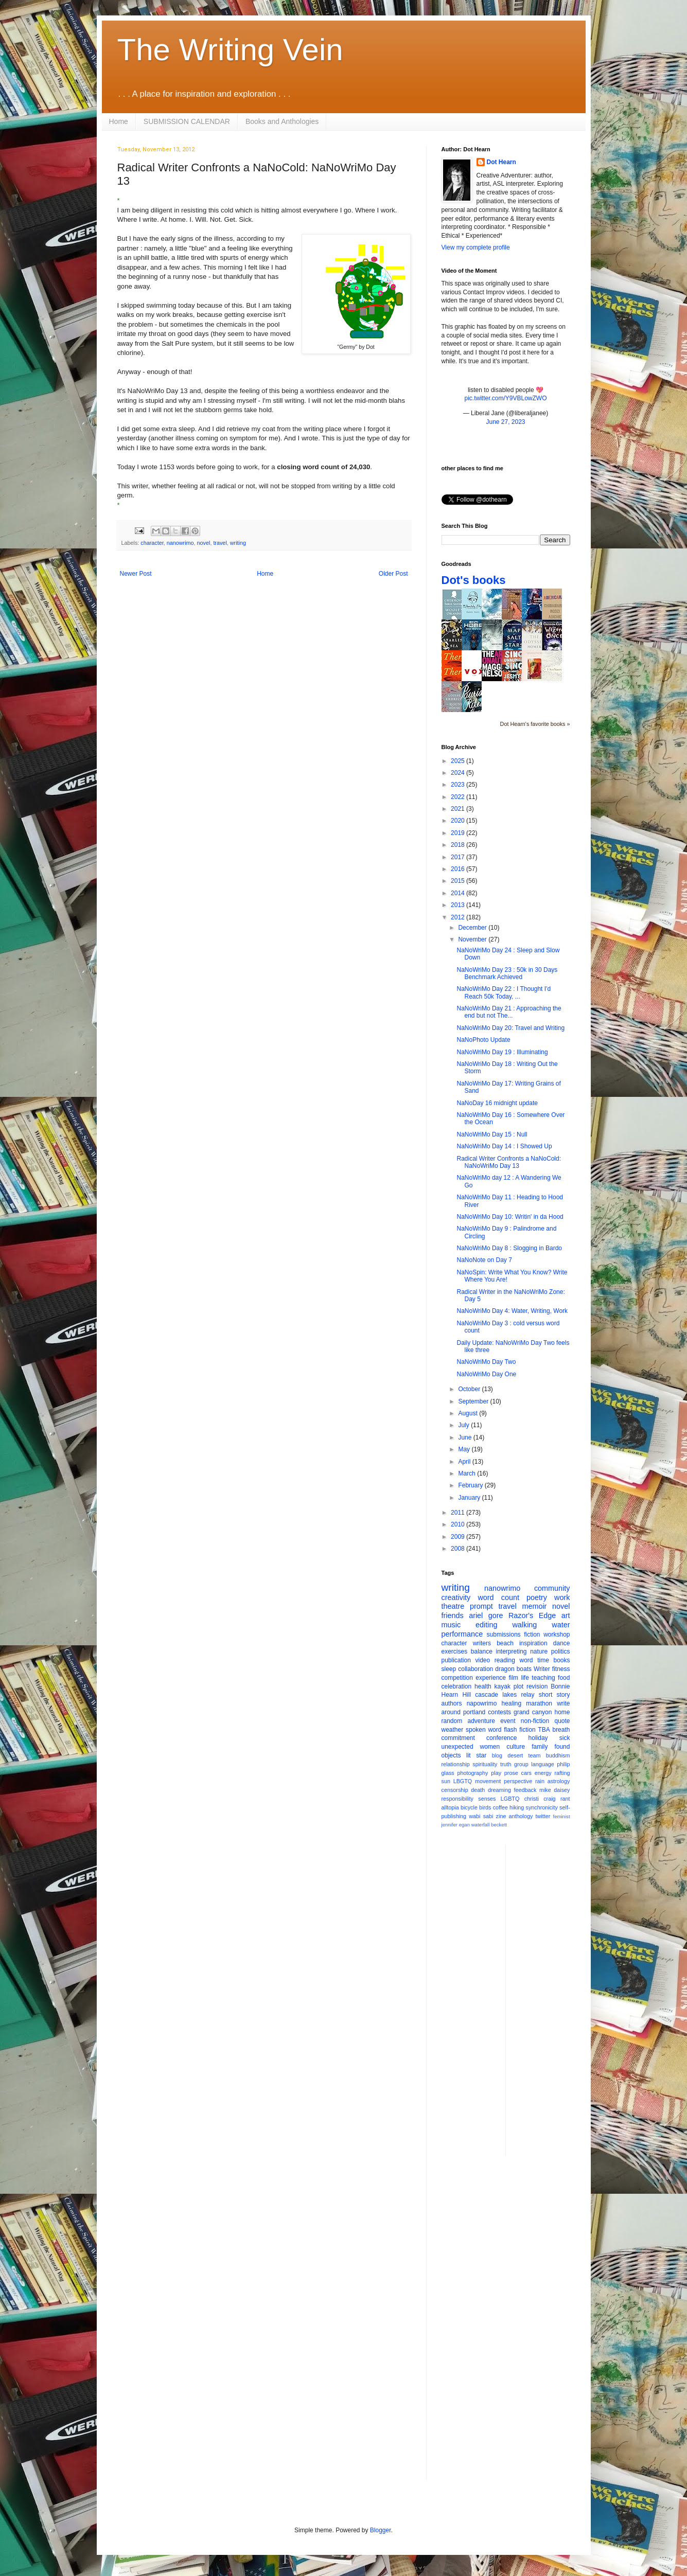  Describe the element at coordinates (506, 1764) in the screenshot. I see `truth` at that location.